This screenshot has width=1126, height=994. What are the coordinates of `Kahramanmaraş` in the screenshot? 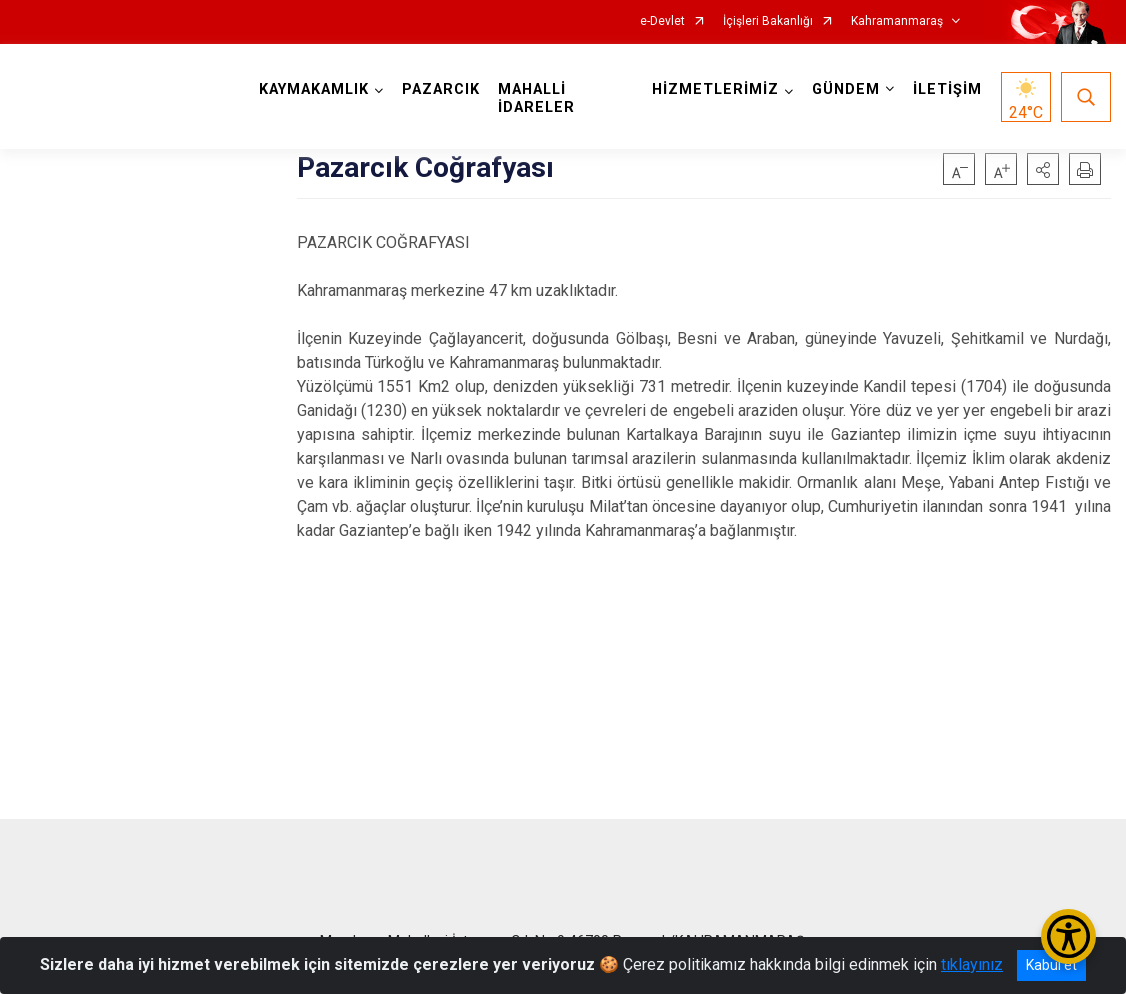 It's located at (897, 21).